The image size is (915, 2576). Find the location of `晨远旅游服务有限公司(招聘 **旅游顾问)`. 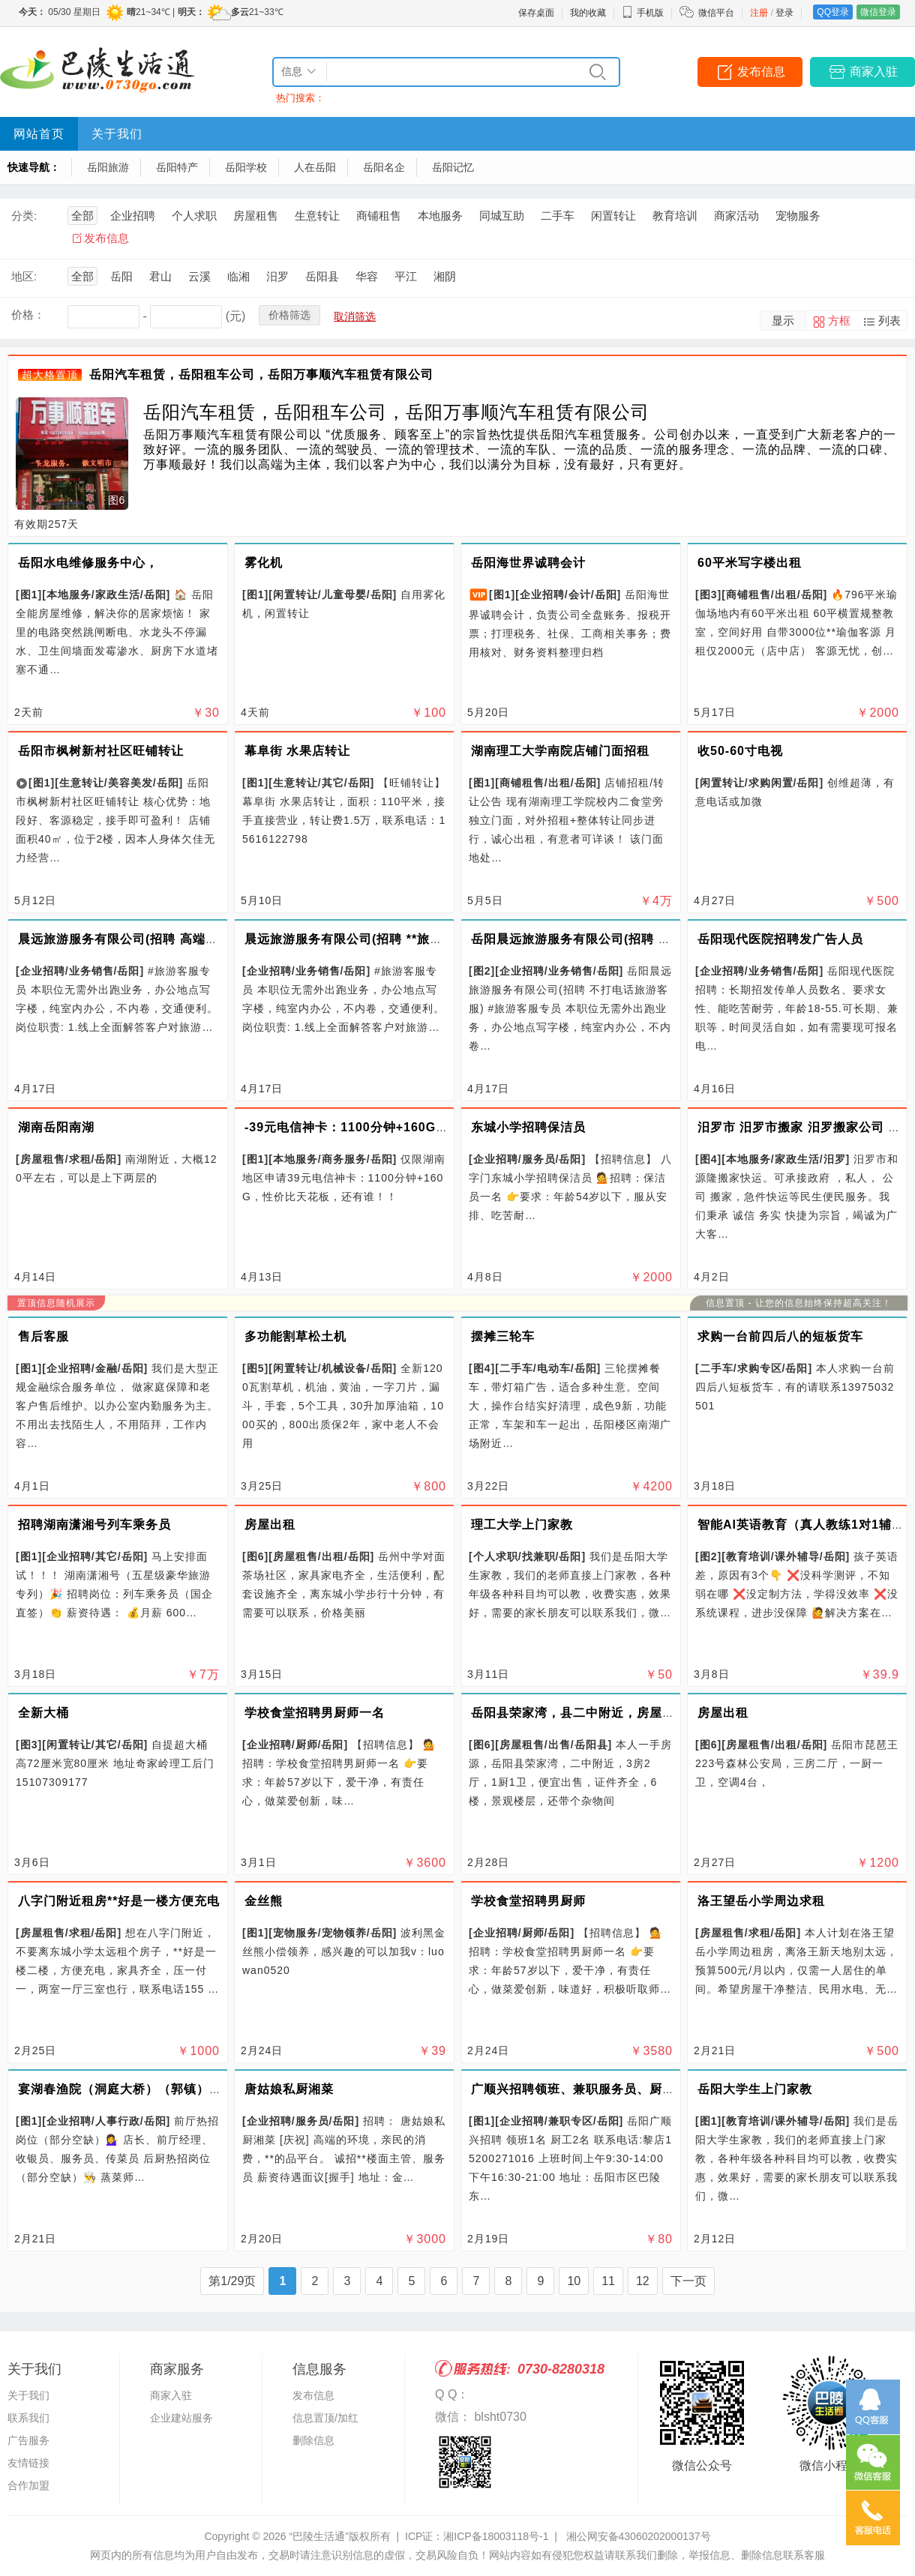

晨远旅游服务有限公司(招聘 **旅游顾问) is located at coordinates (358, 939).